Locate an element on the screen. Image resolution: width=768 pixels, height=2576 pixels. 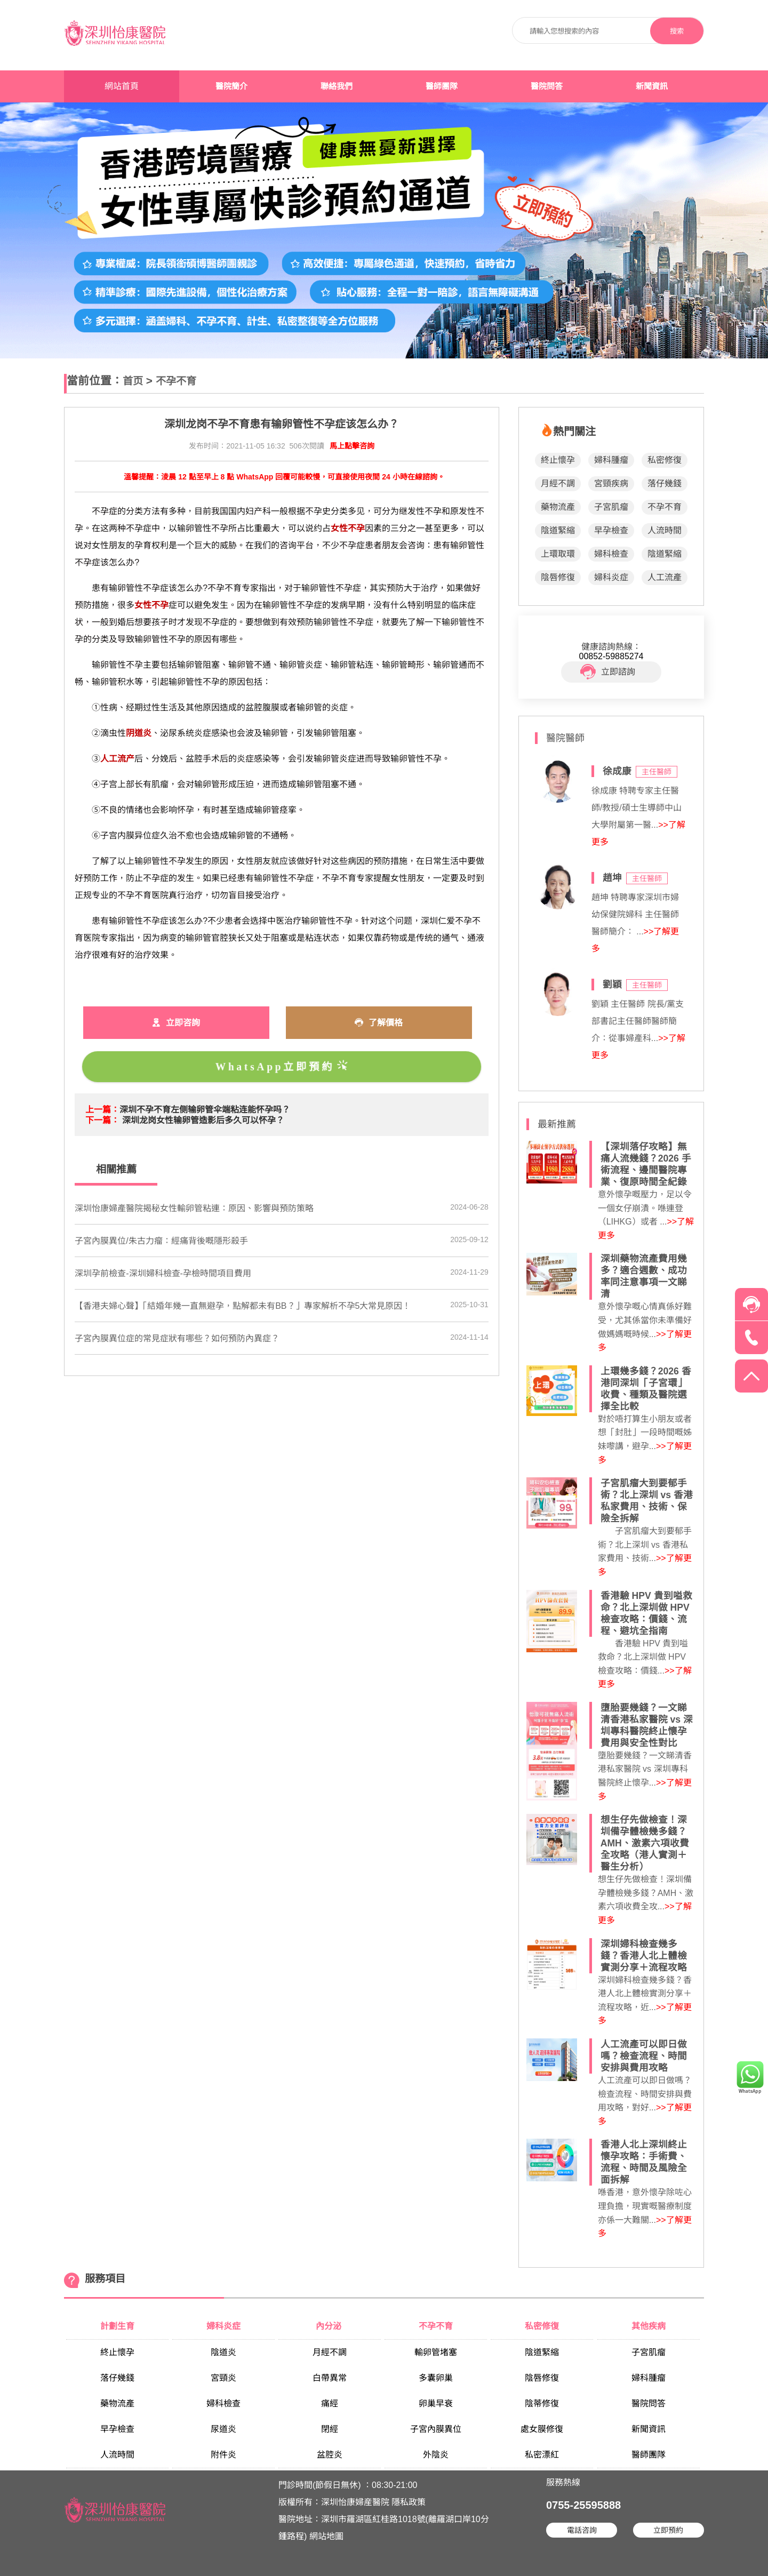
處女膜修復 is located at coordinates (542, 2429).